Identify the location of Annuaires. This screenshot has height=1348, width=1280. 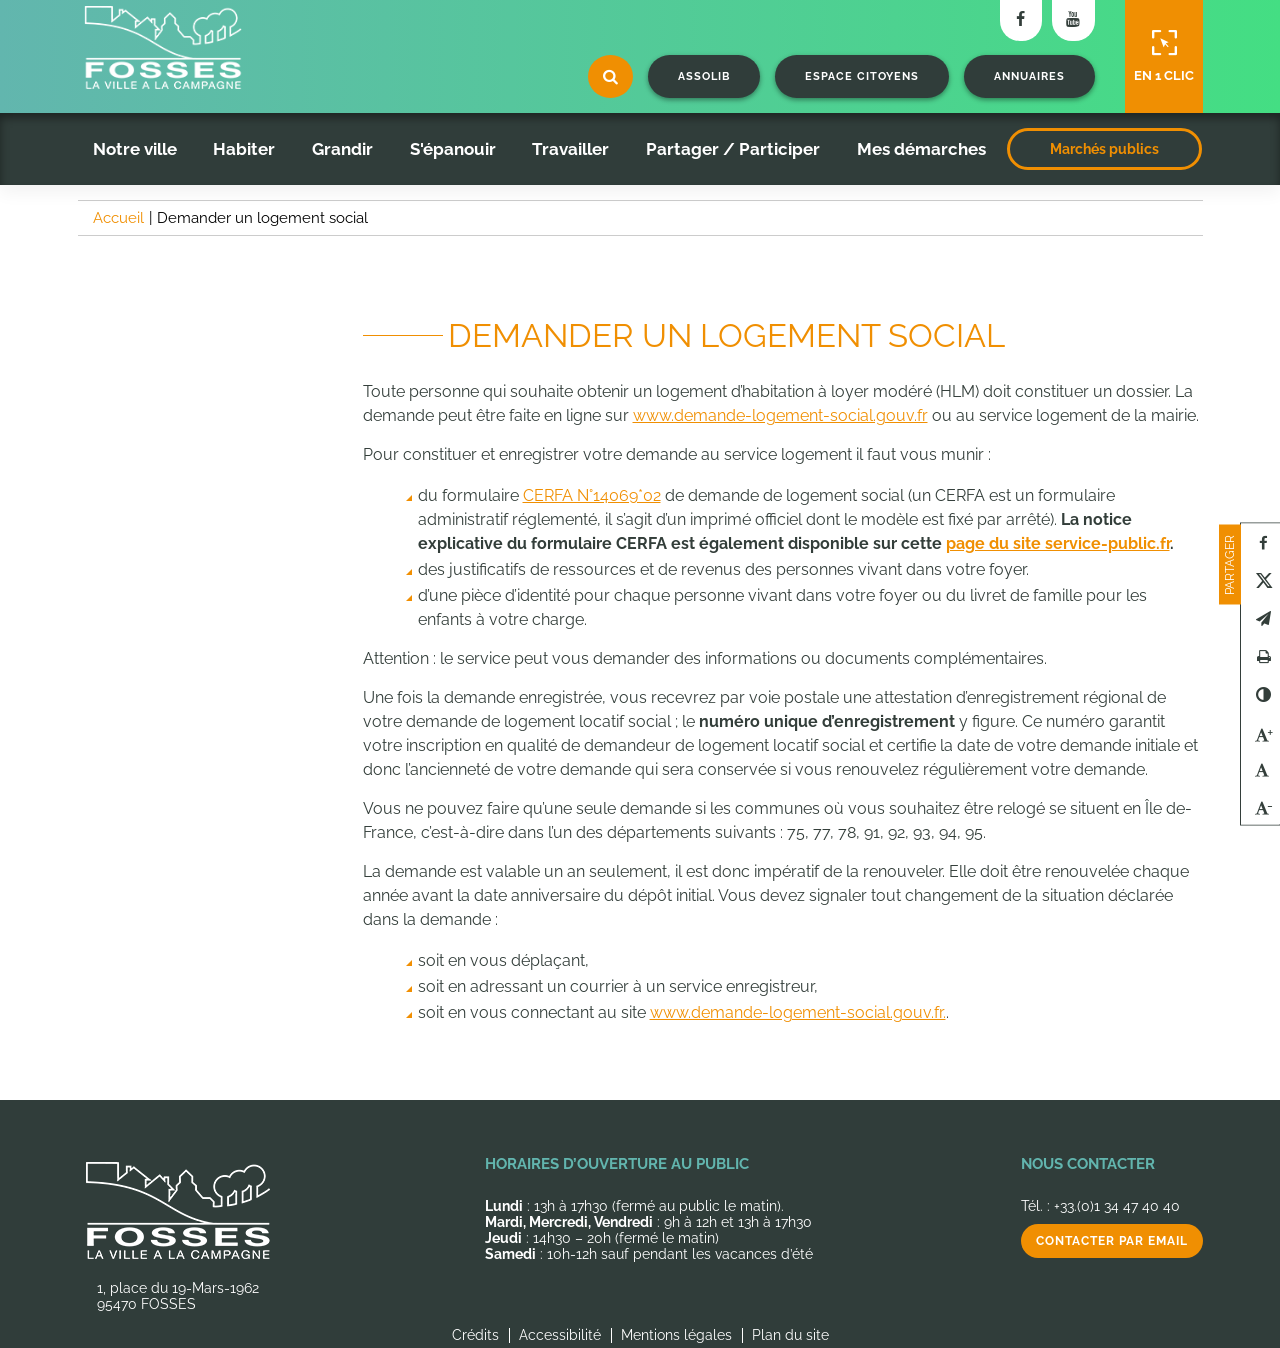
(1029, 76).